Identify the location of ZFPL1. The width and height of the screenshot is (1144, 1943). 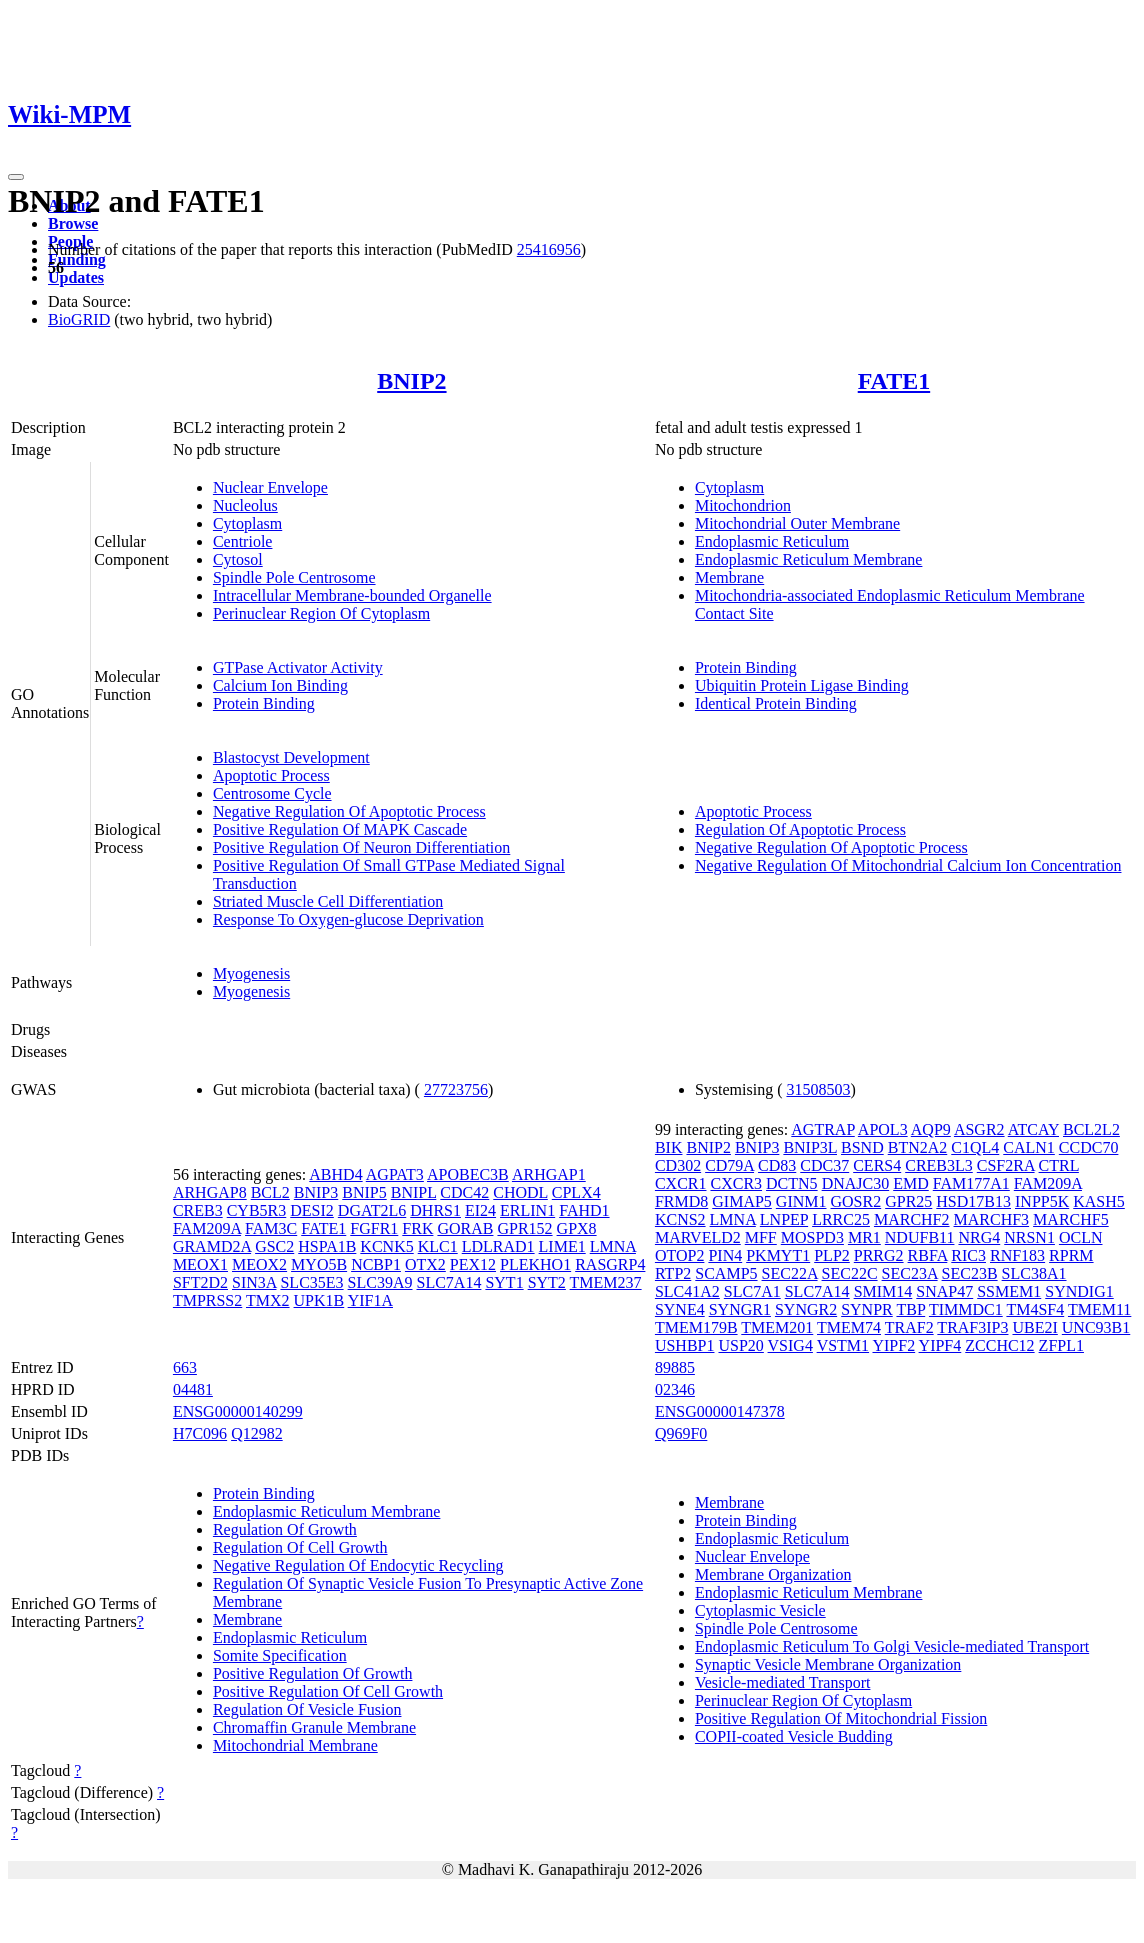
(1061, 1345).